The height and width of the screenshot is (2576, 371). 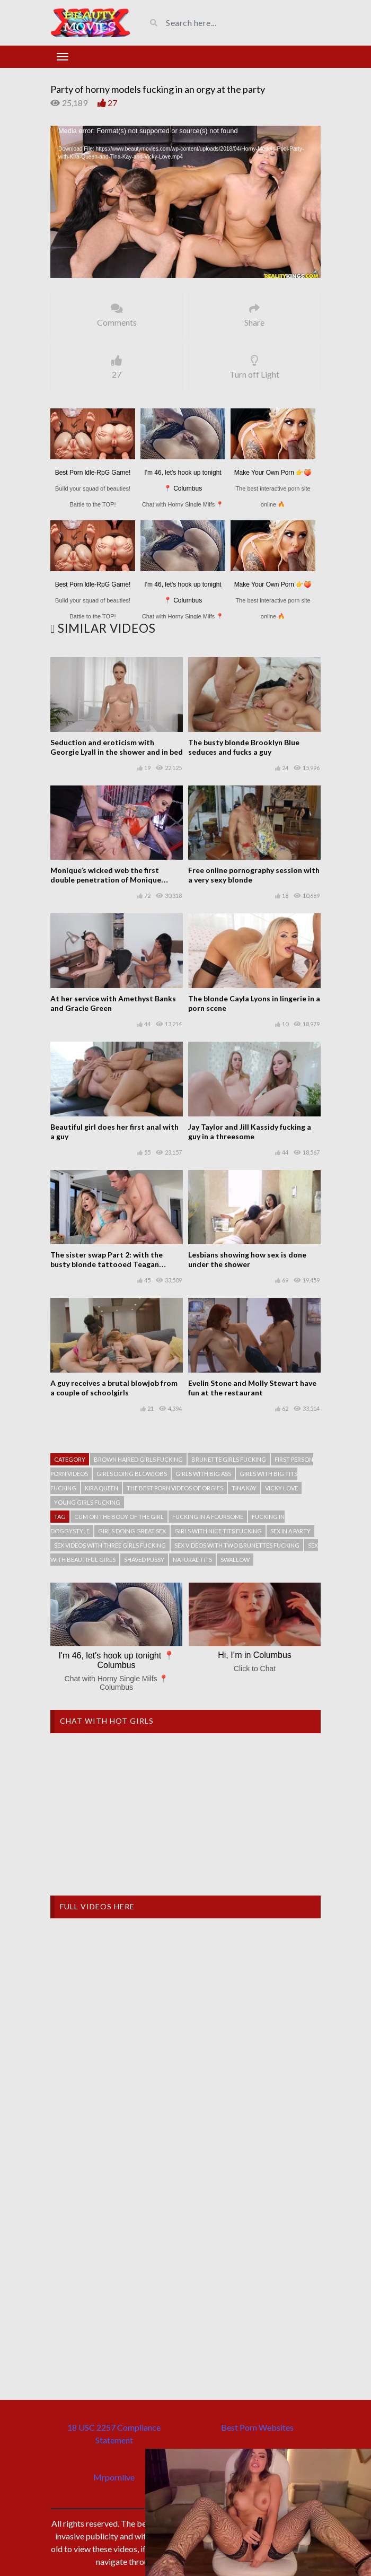 What do you see at coordinates (192, 1559) in the screenshot?
I see `Natural tits` at bounding box center [192, 1559].